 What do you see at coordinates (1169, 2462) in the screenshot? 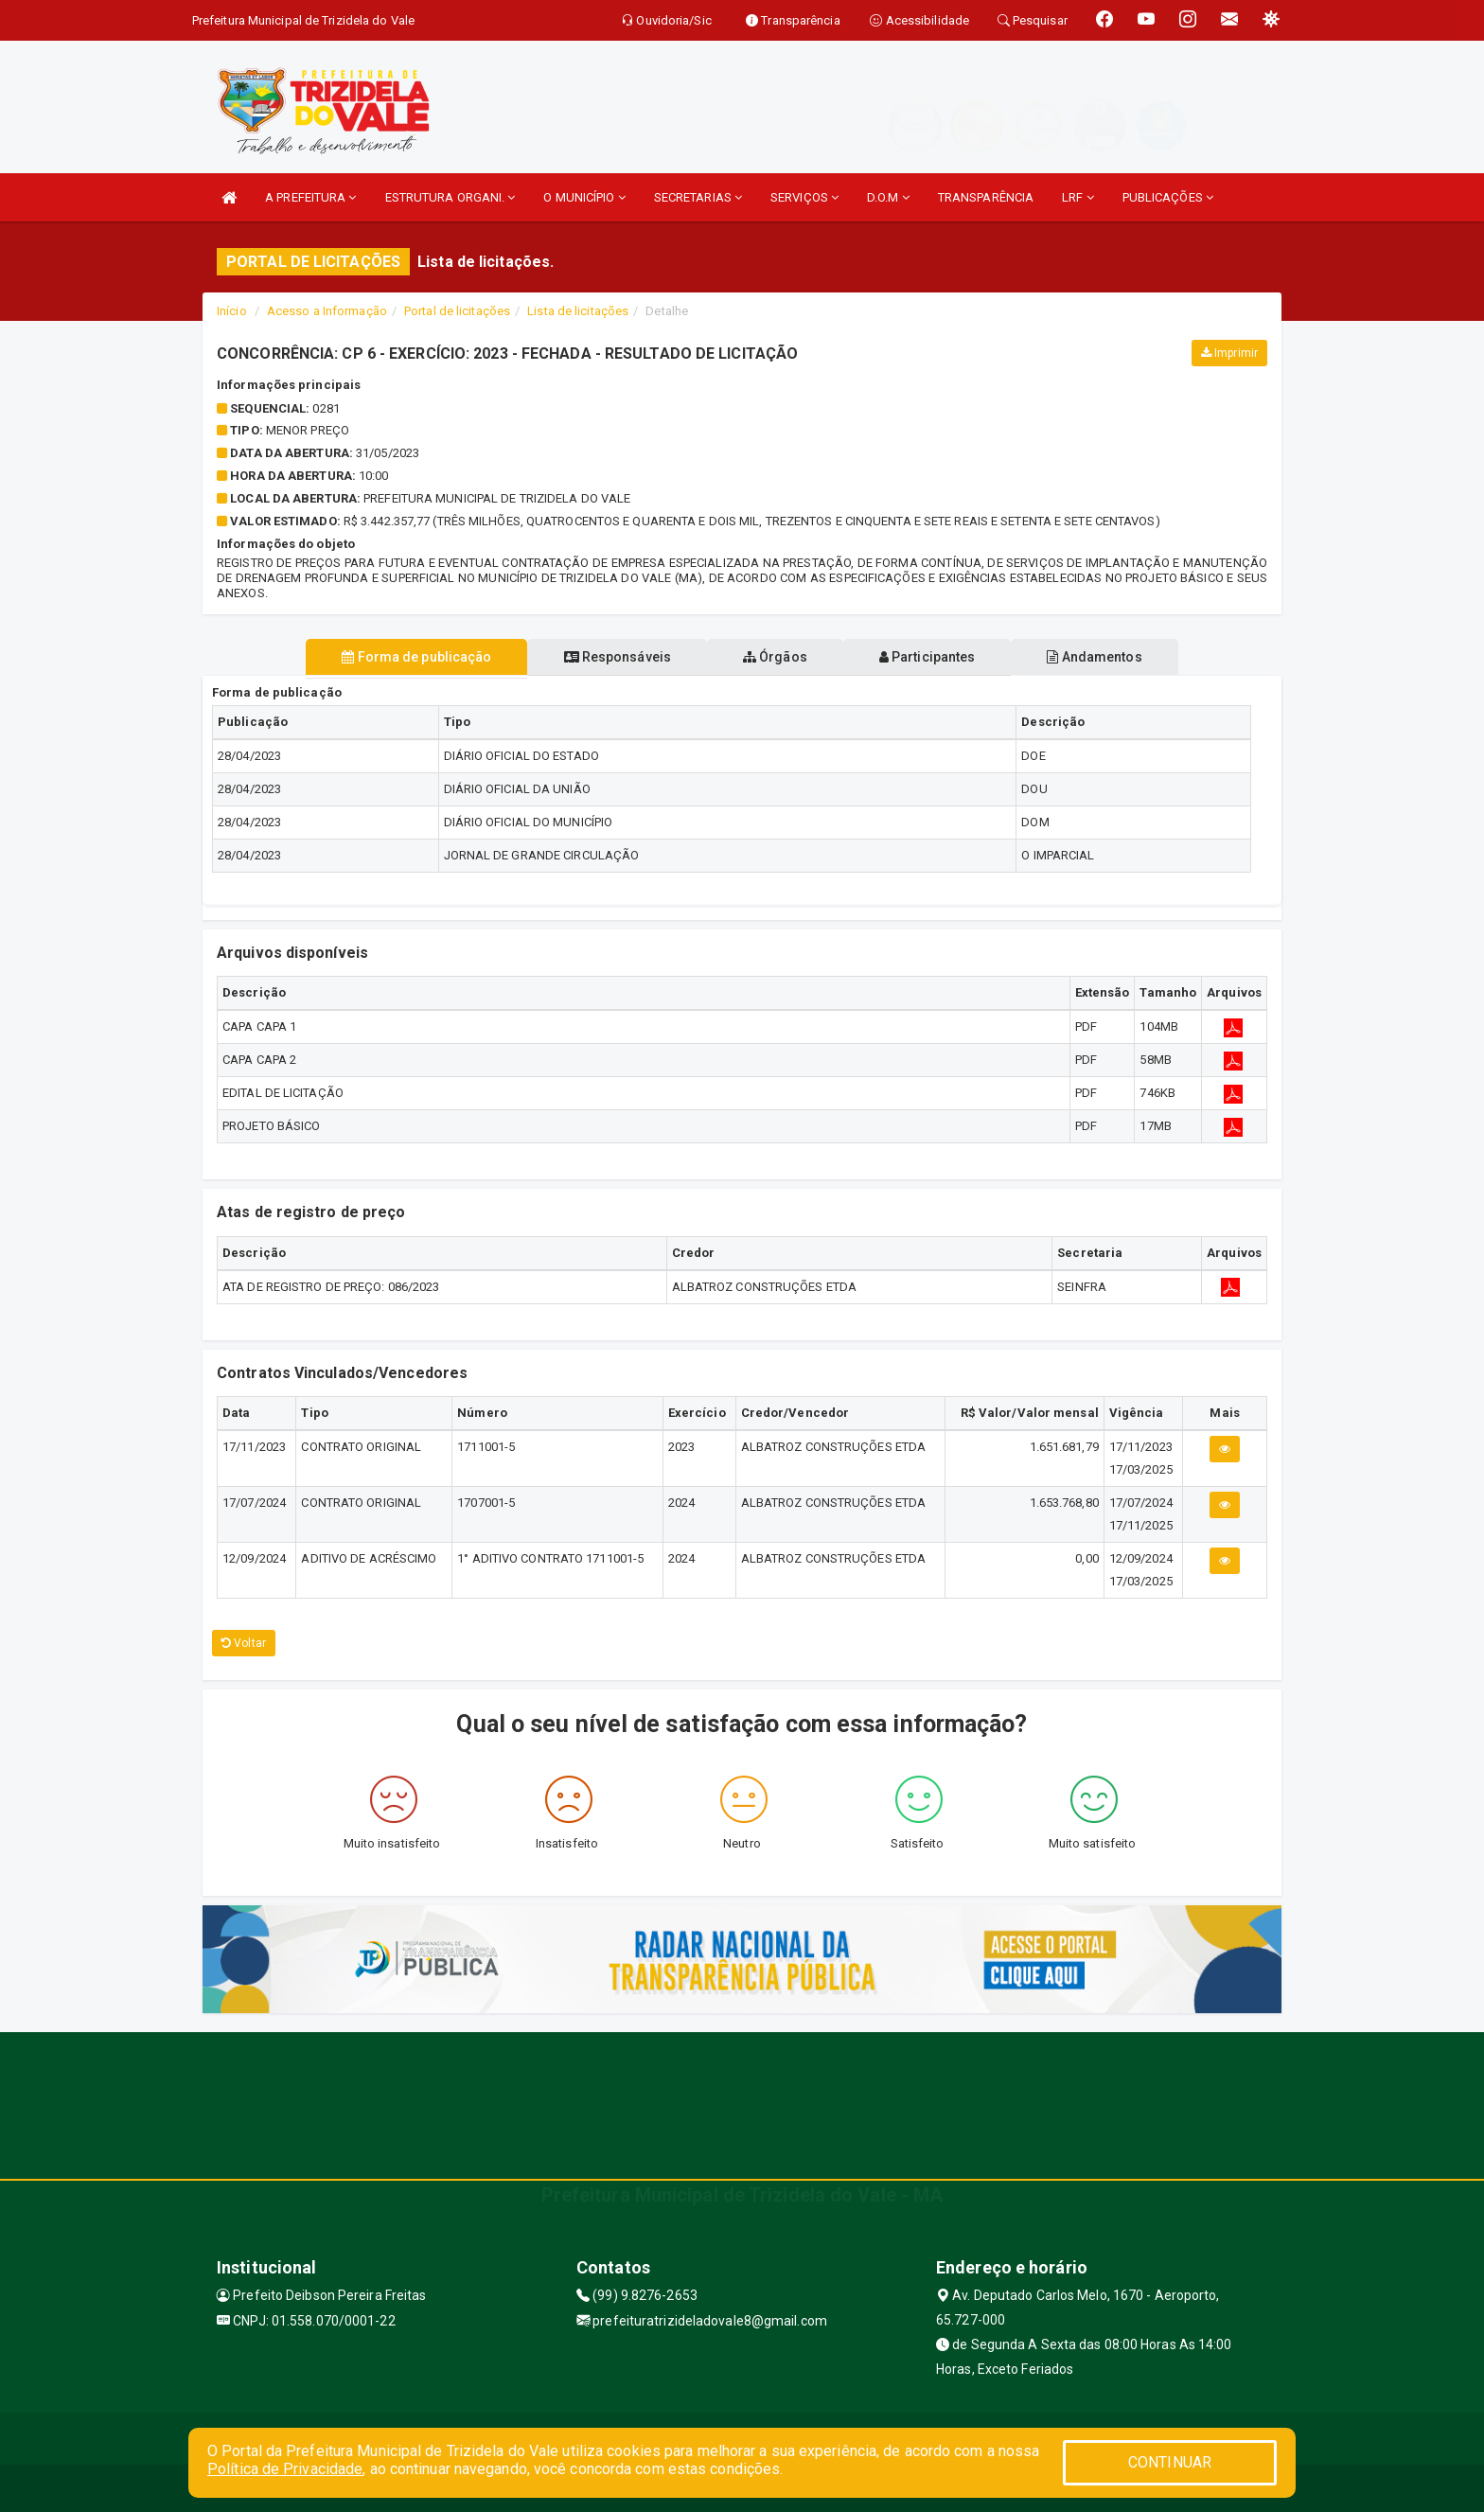
I see `CONTINUAR` at bounding box center [1169, 2462].